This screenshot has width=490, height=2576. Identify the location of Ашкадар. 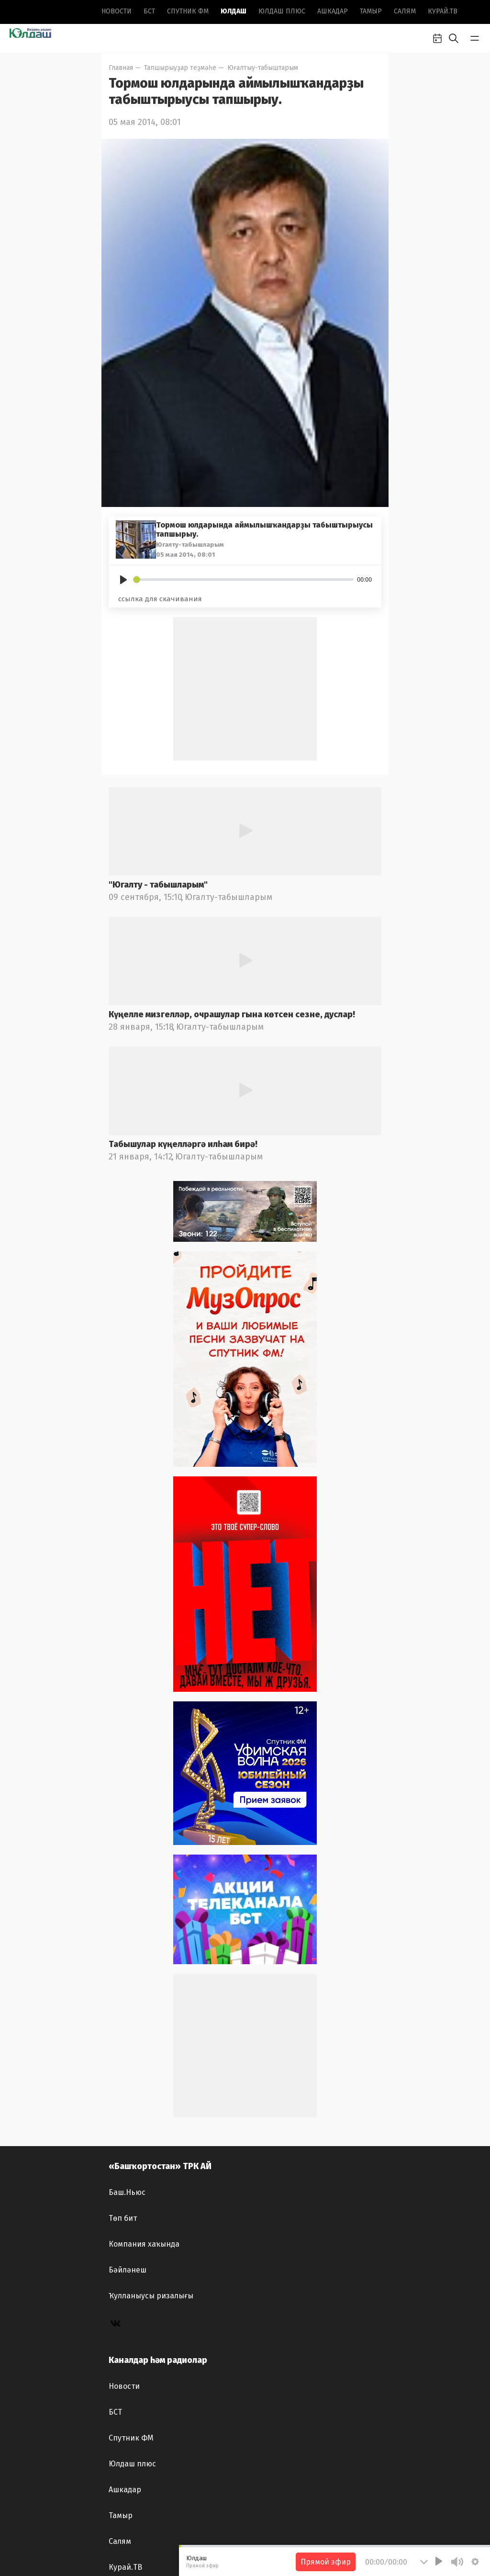
(332, 11).